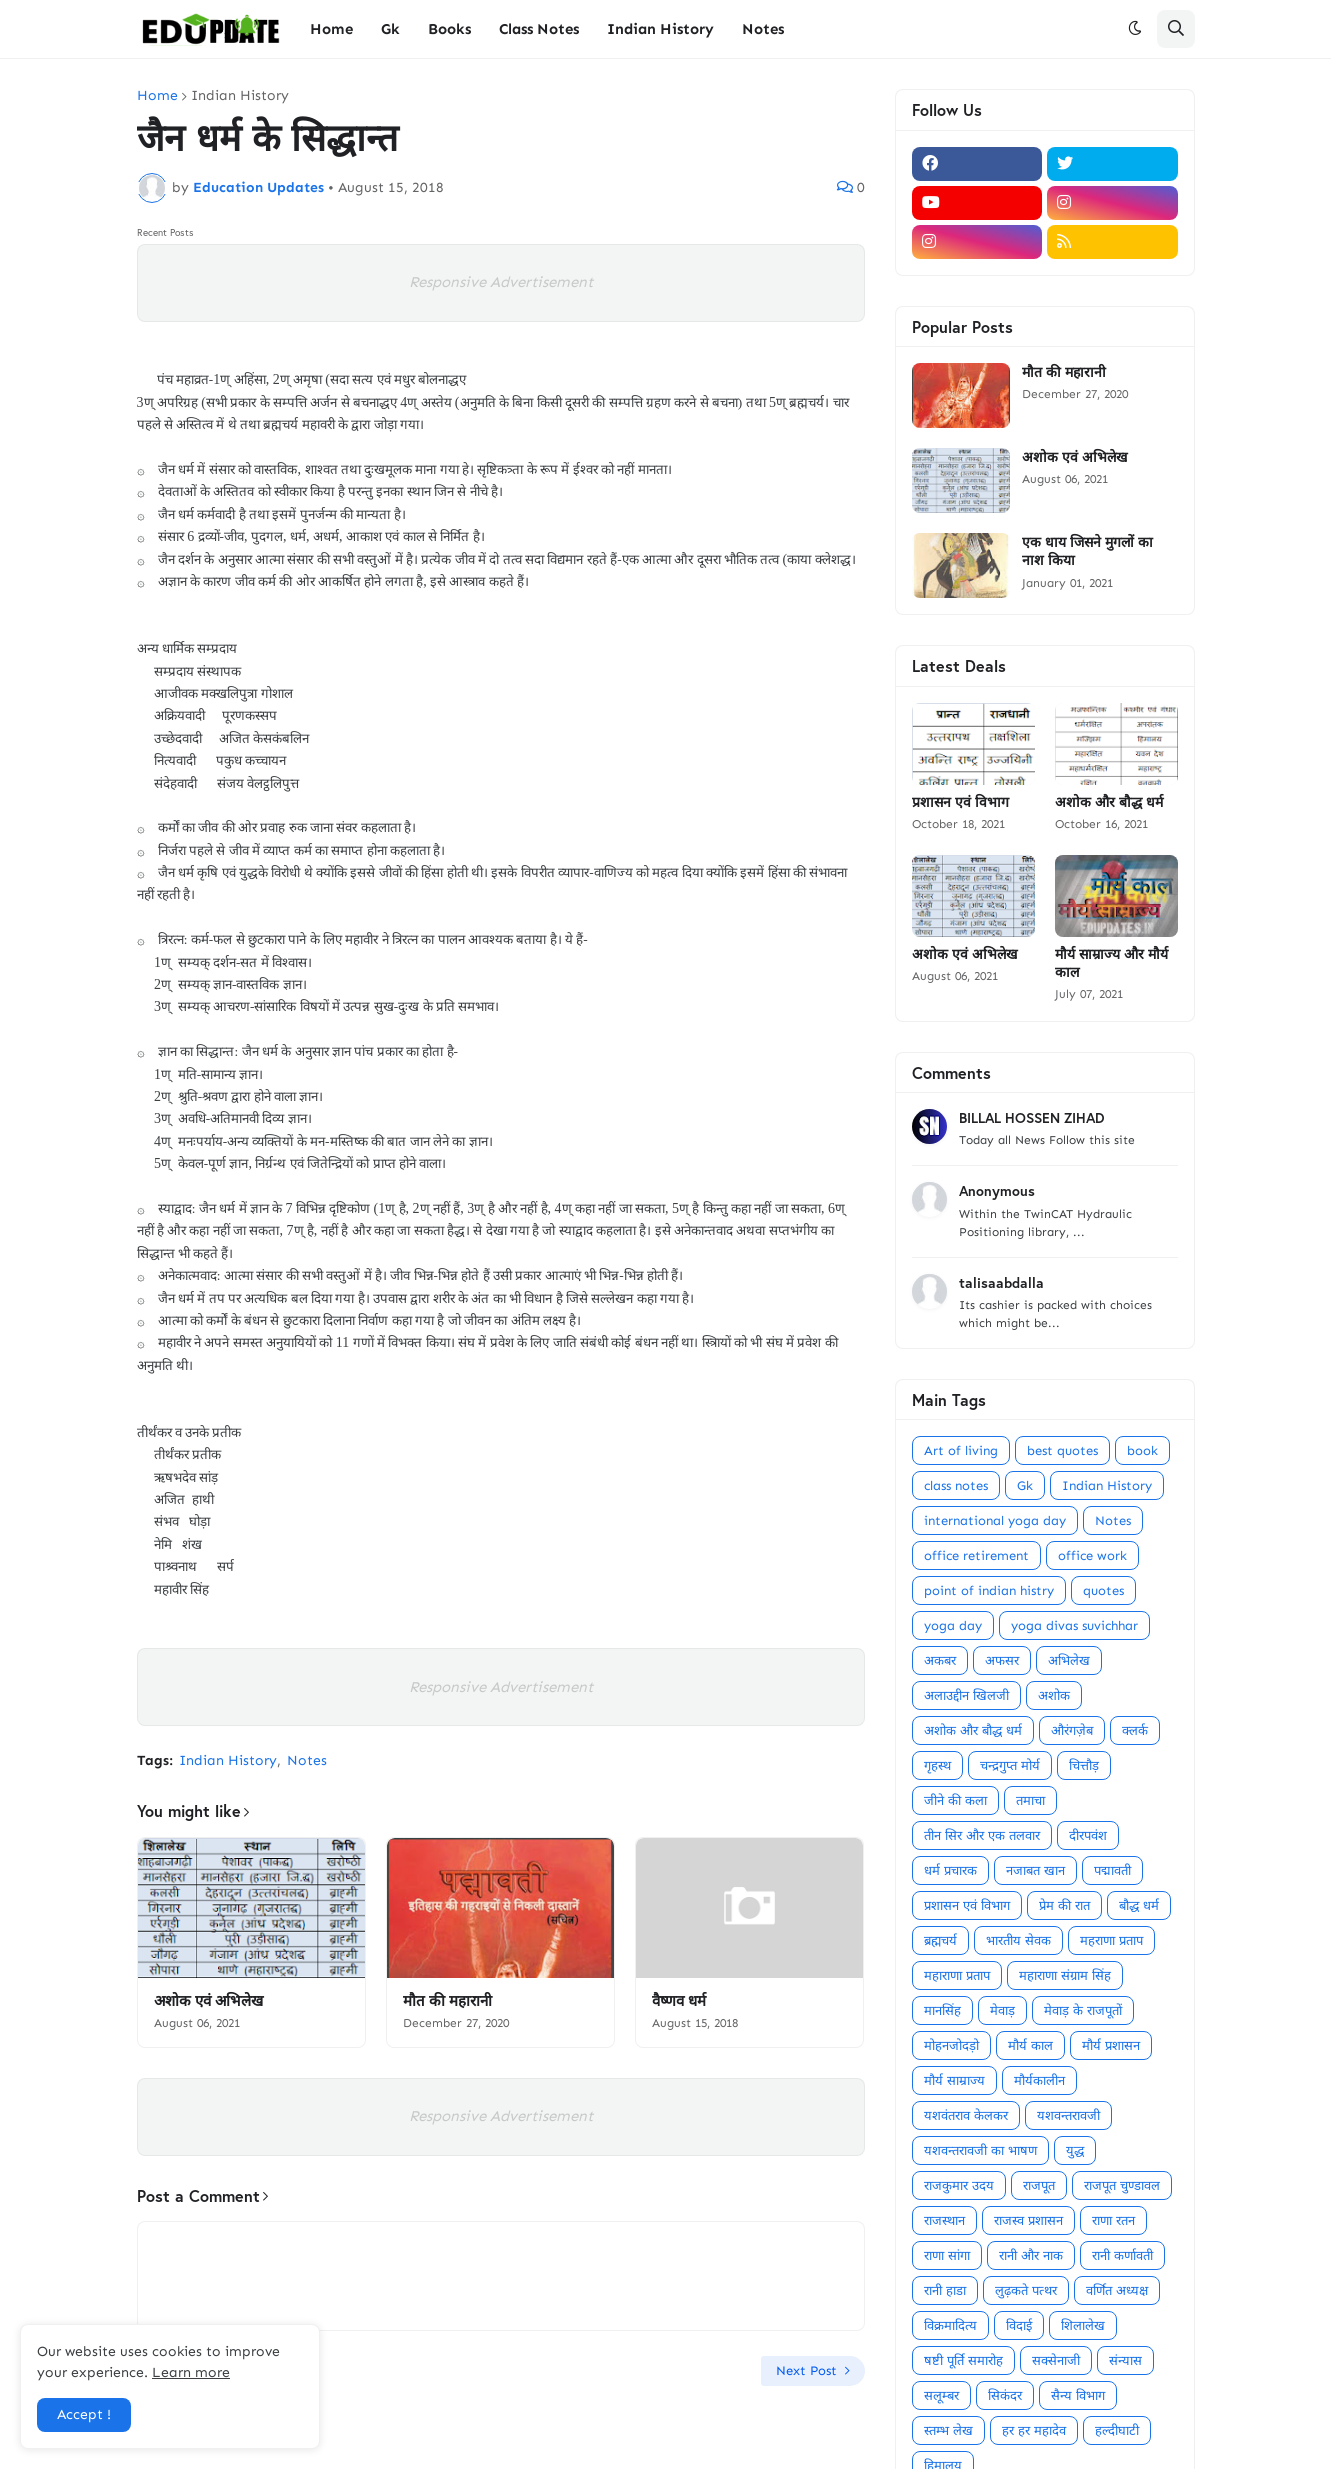 This screenshot has height=2469, width=1331. Describe the element at coordinates (995, 1520) in the screenshot. I see `international yoga day` at that location.